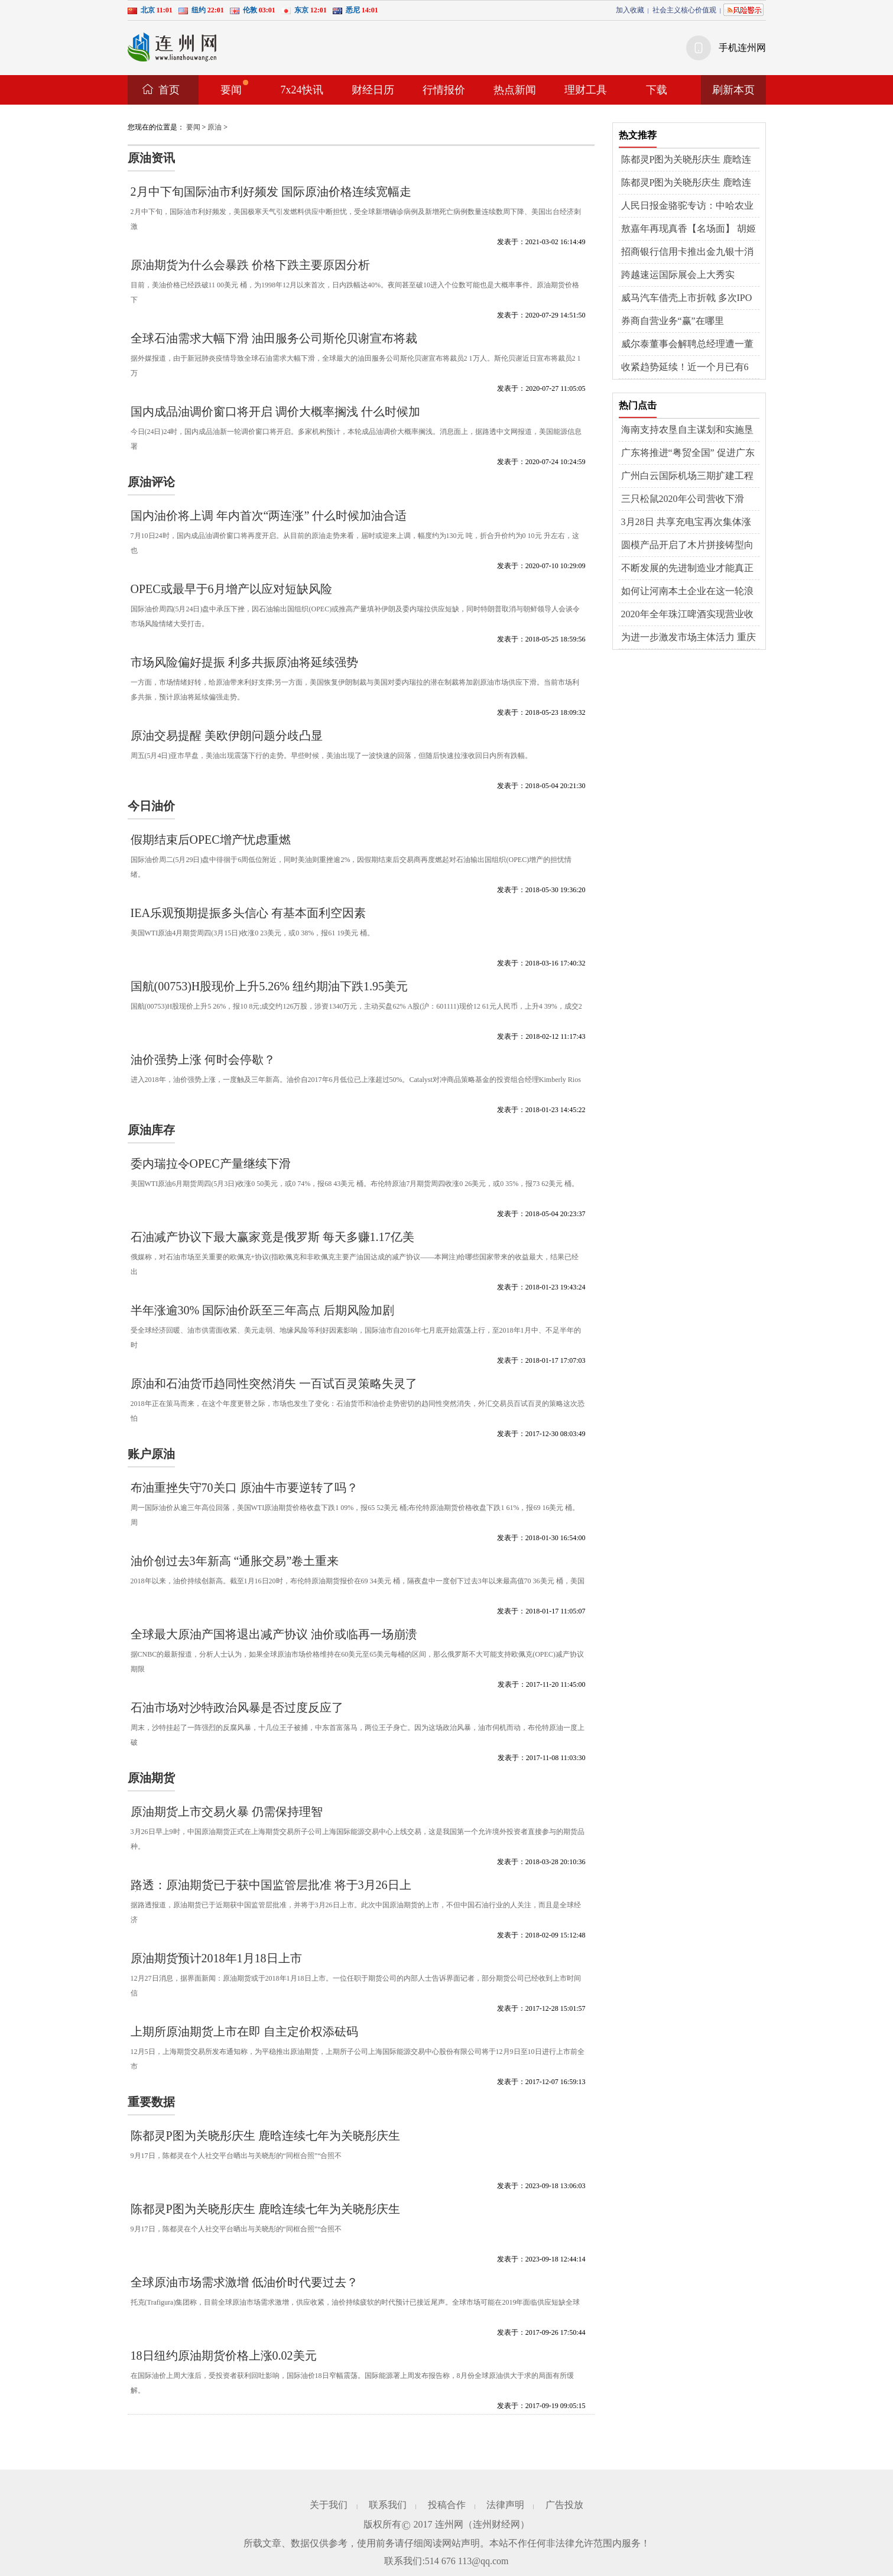 The image size is (893, 2576). I want to click on 敖嘉年再现真香【名场面】 胡姬花这波“真香操作”到“胃”了！, so click(688, 229).